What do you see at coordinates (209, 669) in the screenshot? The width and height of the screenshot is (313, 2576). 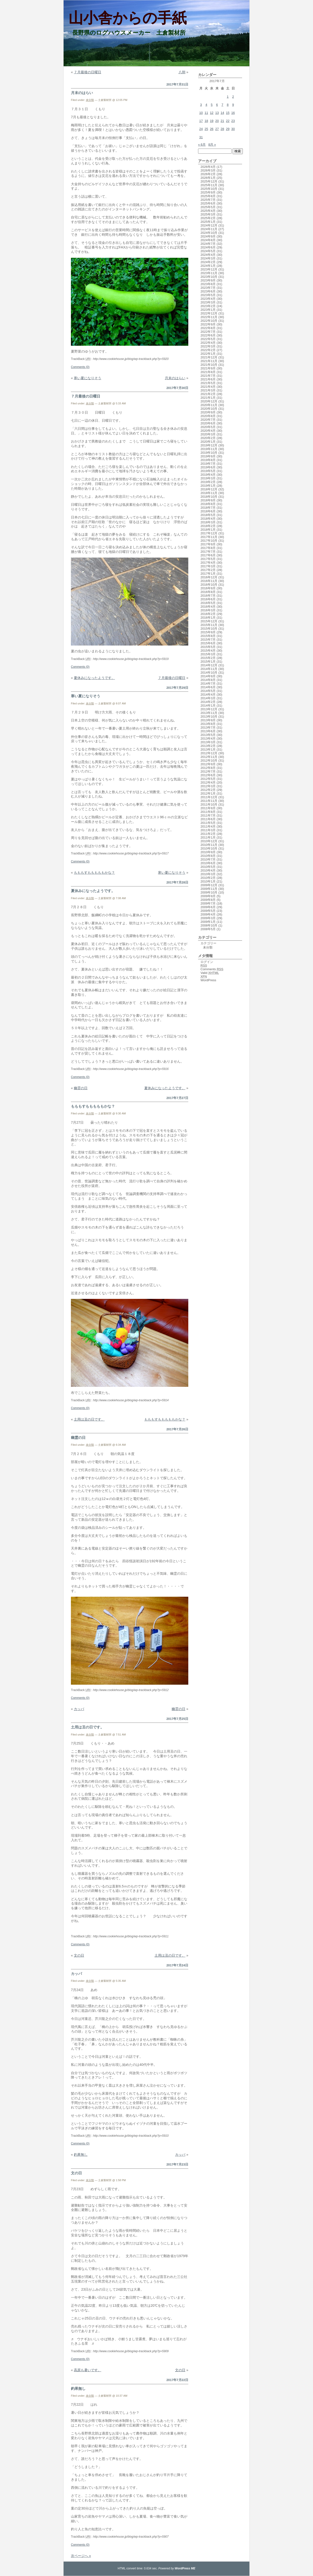 I see `2014年11月` at bounding box center [209, 669].